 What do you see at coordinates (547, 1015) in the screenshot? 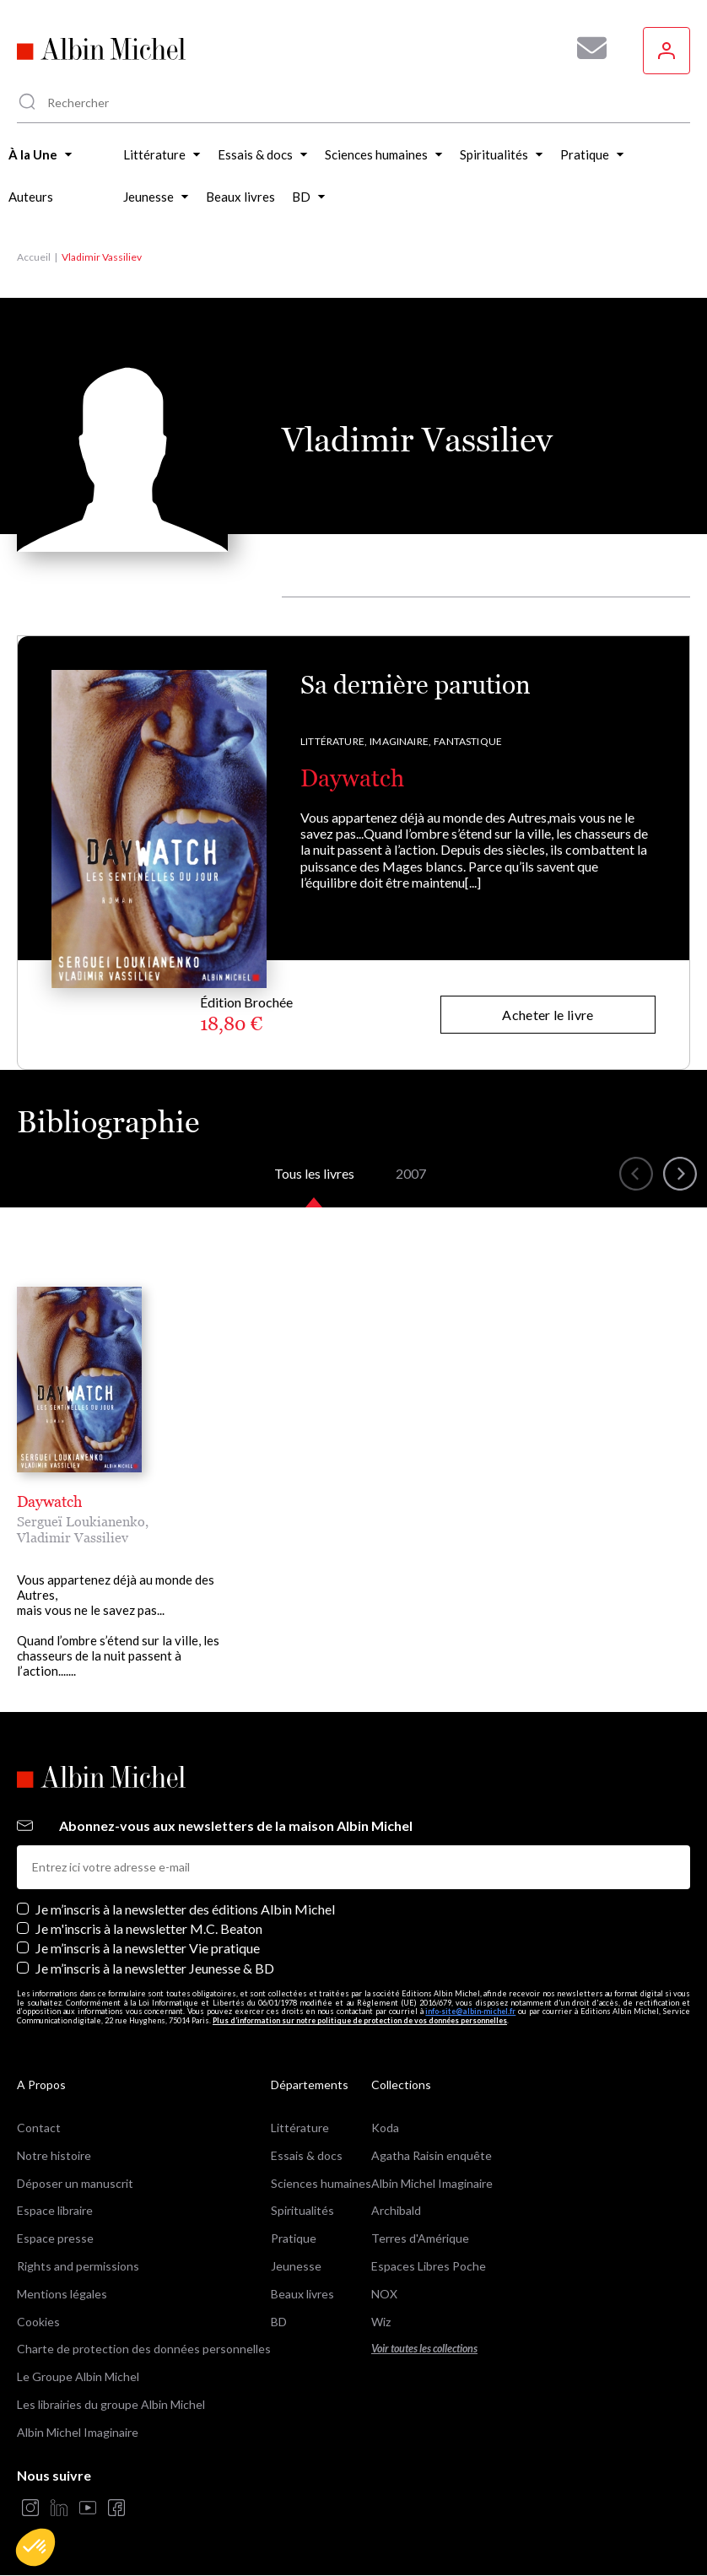
I see `Acheter le livre` at bounding box center [547, 1015].